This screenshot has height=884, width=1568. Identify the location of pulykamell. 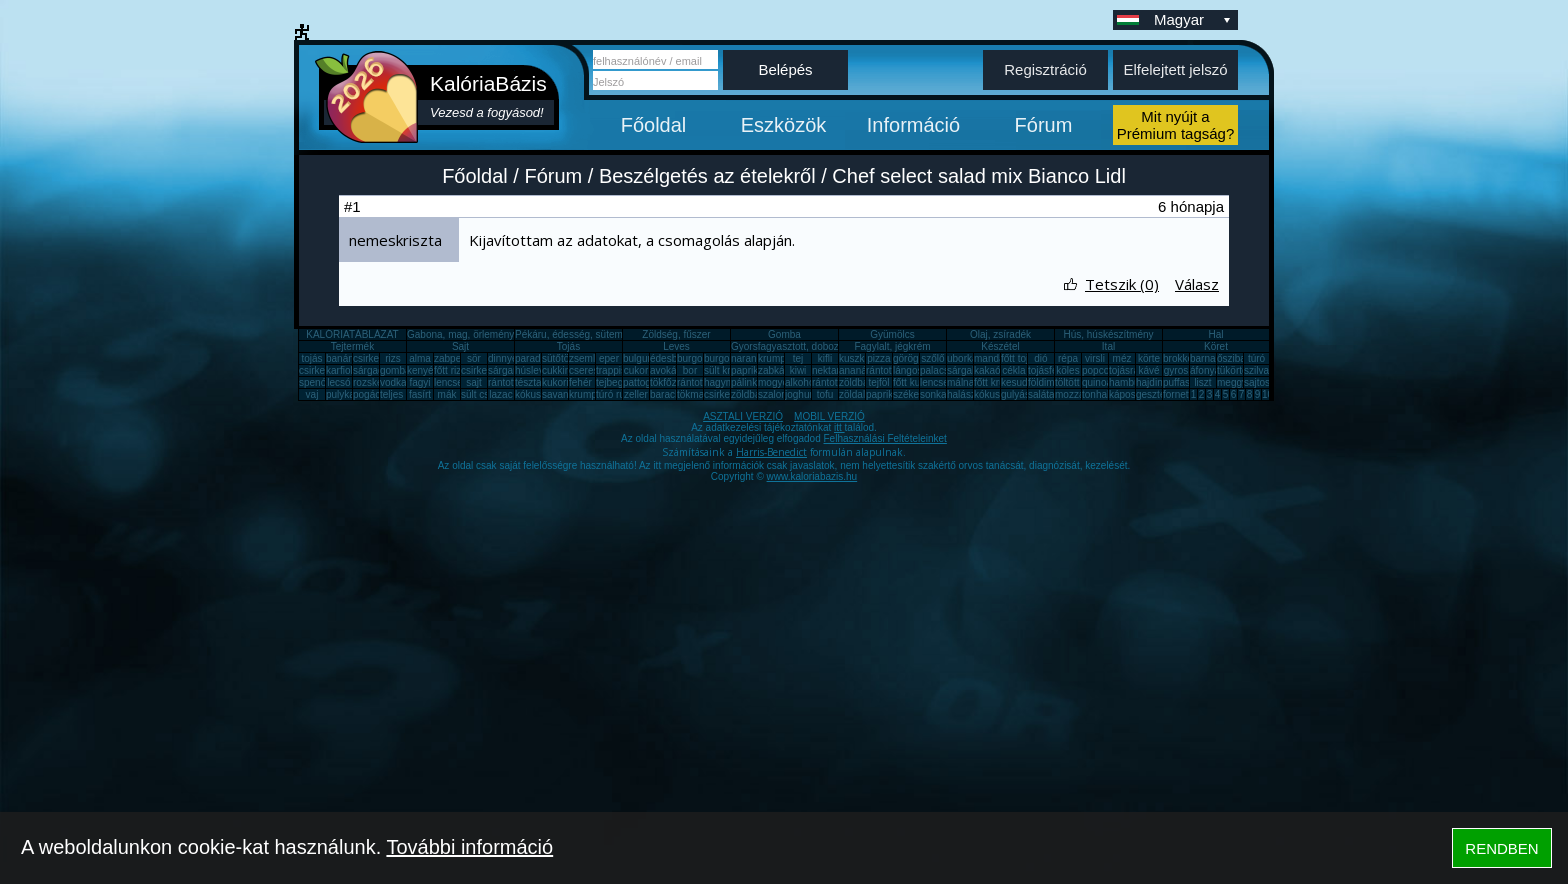
(349, 394).